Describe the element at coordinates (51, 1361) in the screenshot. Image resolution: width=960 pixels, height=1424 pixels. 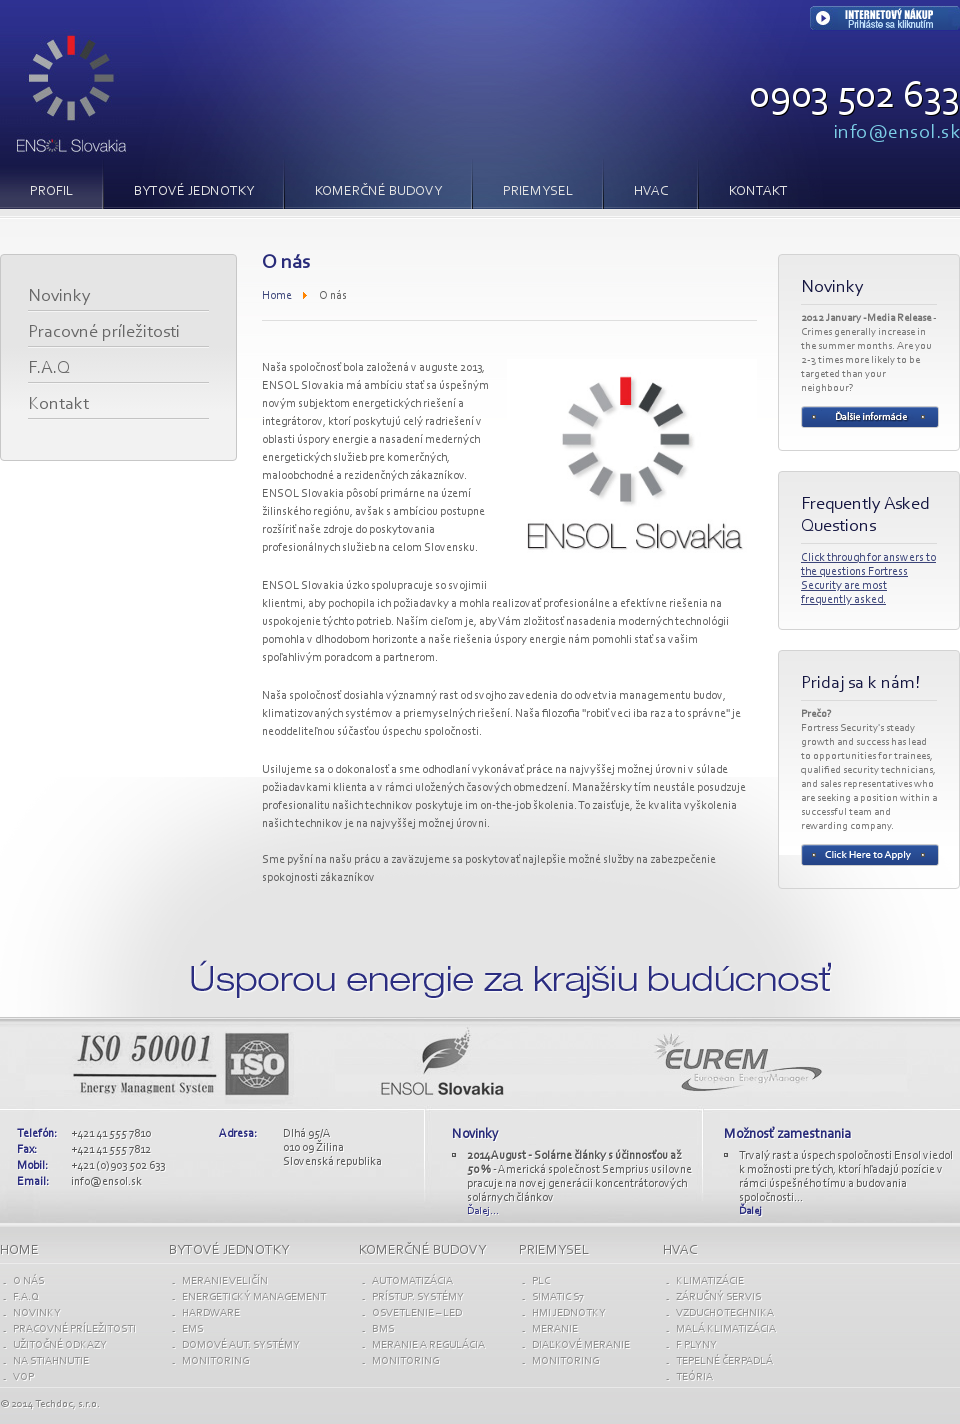
I see `Na stiahnutie` at that location.